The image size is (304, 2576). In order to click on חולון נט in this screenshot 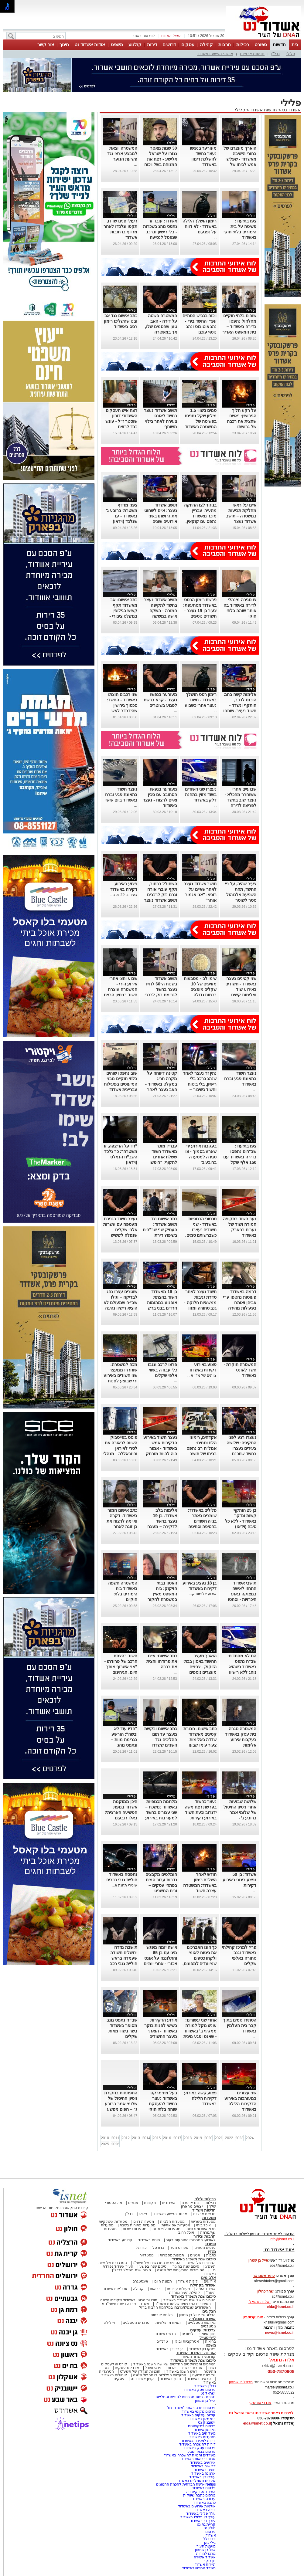, I will do `click(209, 2528)`.